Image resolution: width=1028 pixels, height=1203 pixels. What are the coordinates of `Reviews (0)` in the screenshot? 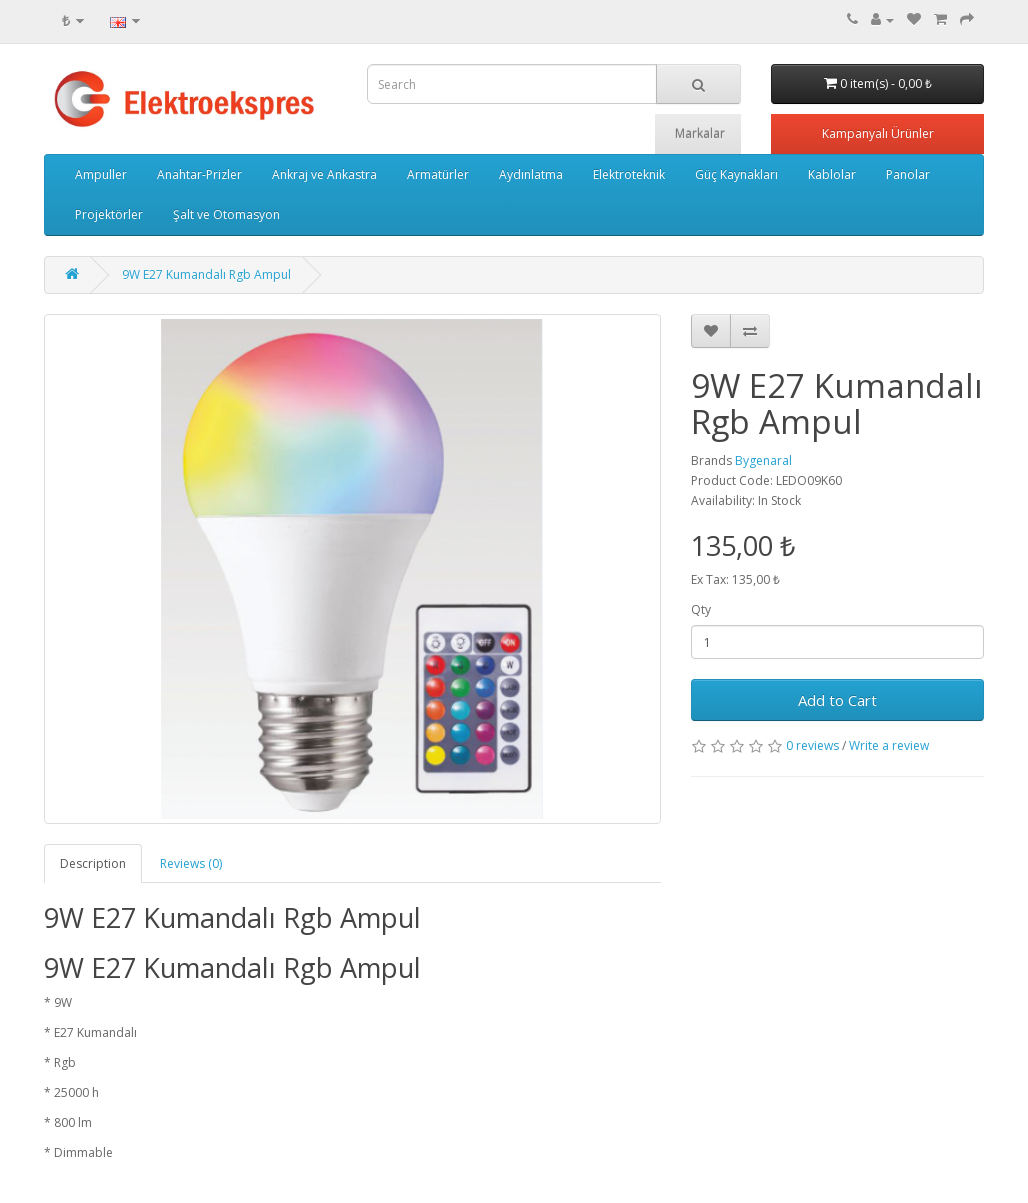 It's located at (191, 863).